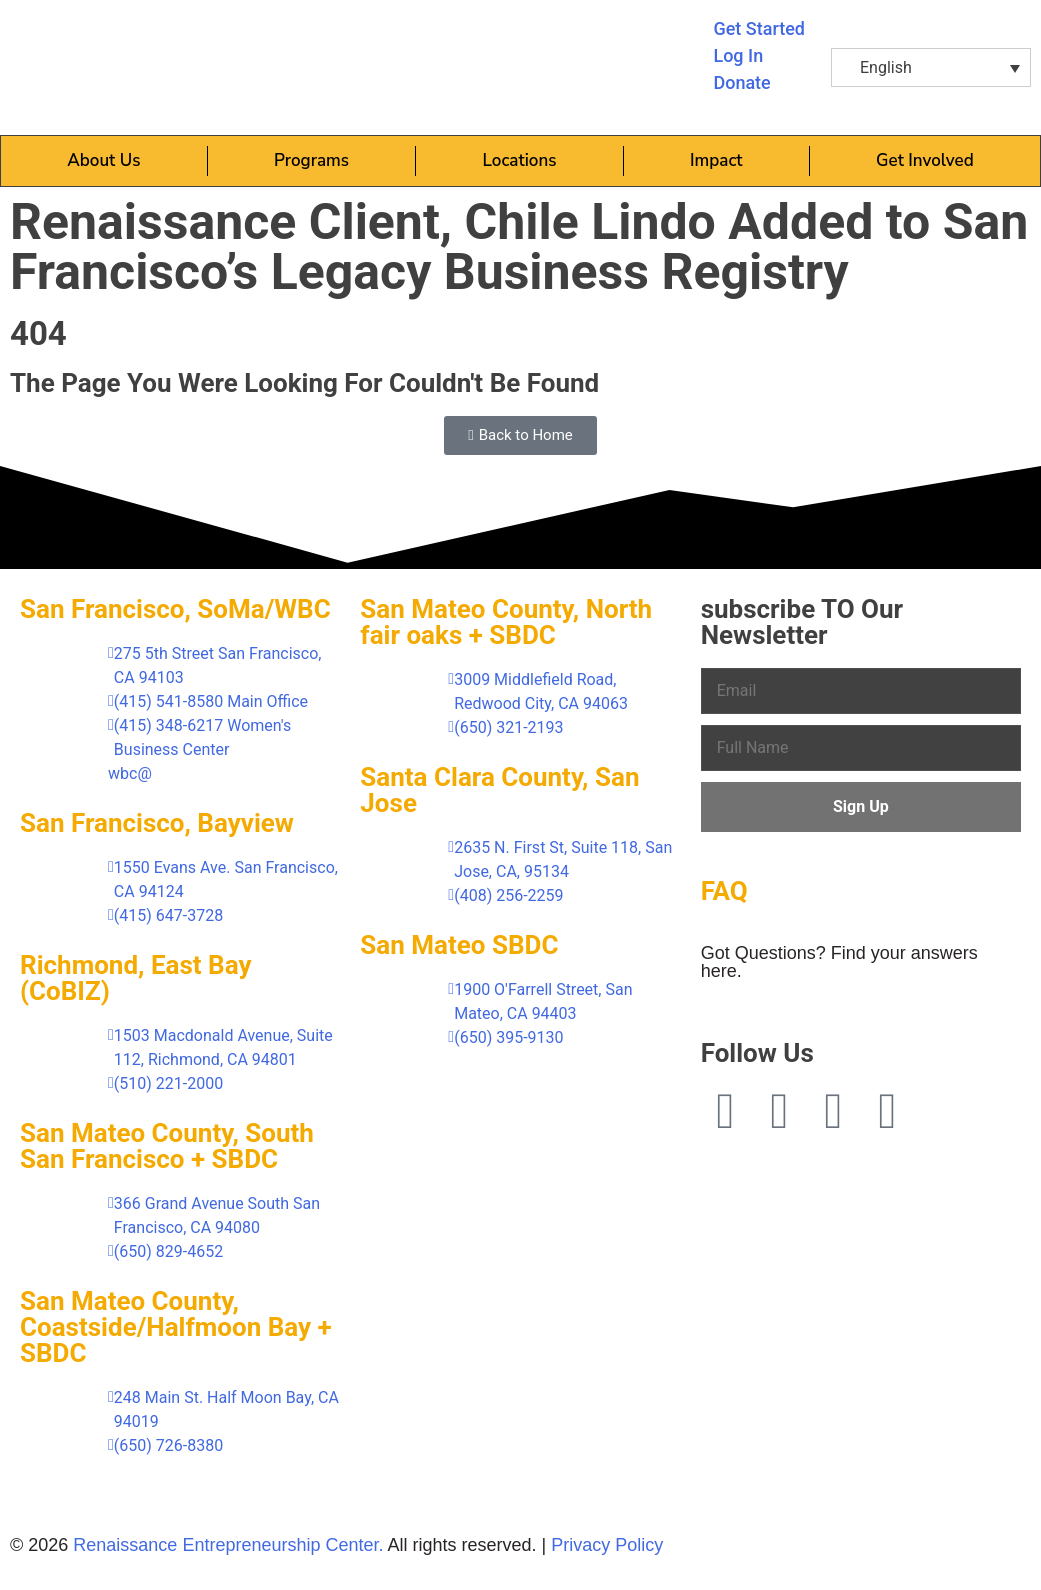  Describe the element at coordinates (135, 978) in the screenshot. I see `Richmond, East Bay (CoBIZ)` at that location.